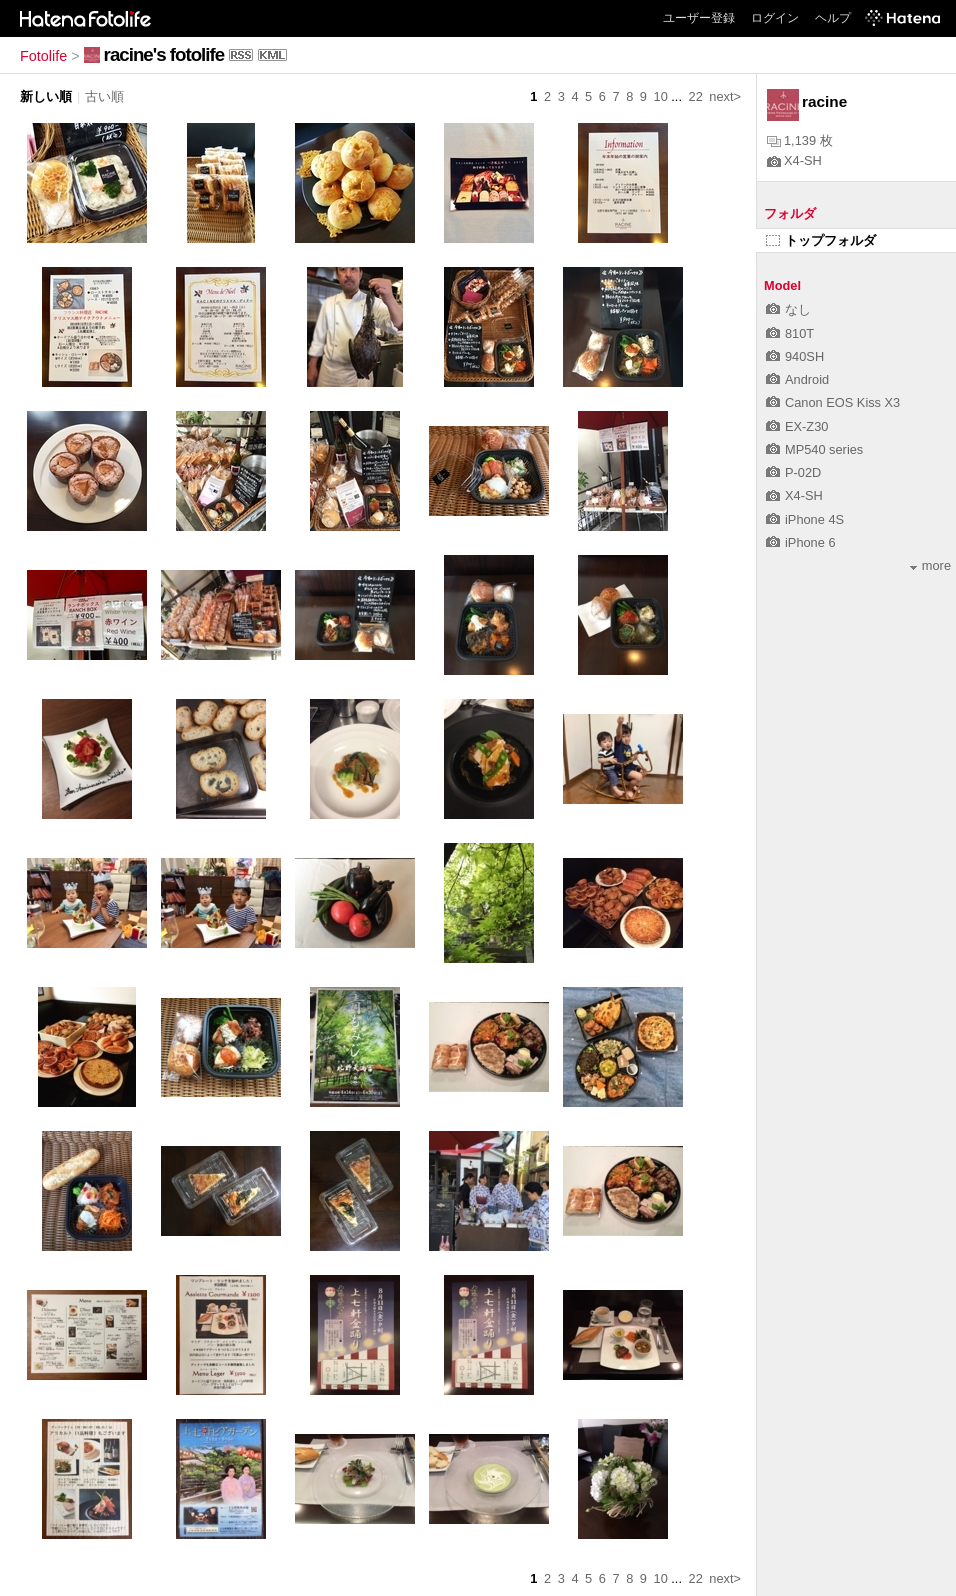  What do you see at coordinates (794, 160) in the screenshot?
I see `X4-SH` at bounding box center [794, 160].